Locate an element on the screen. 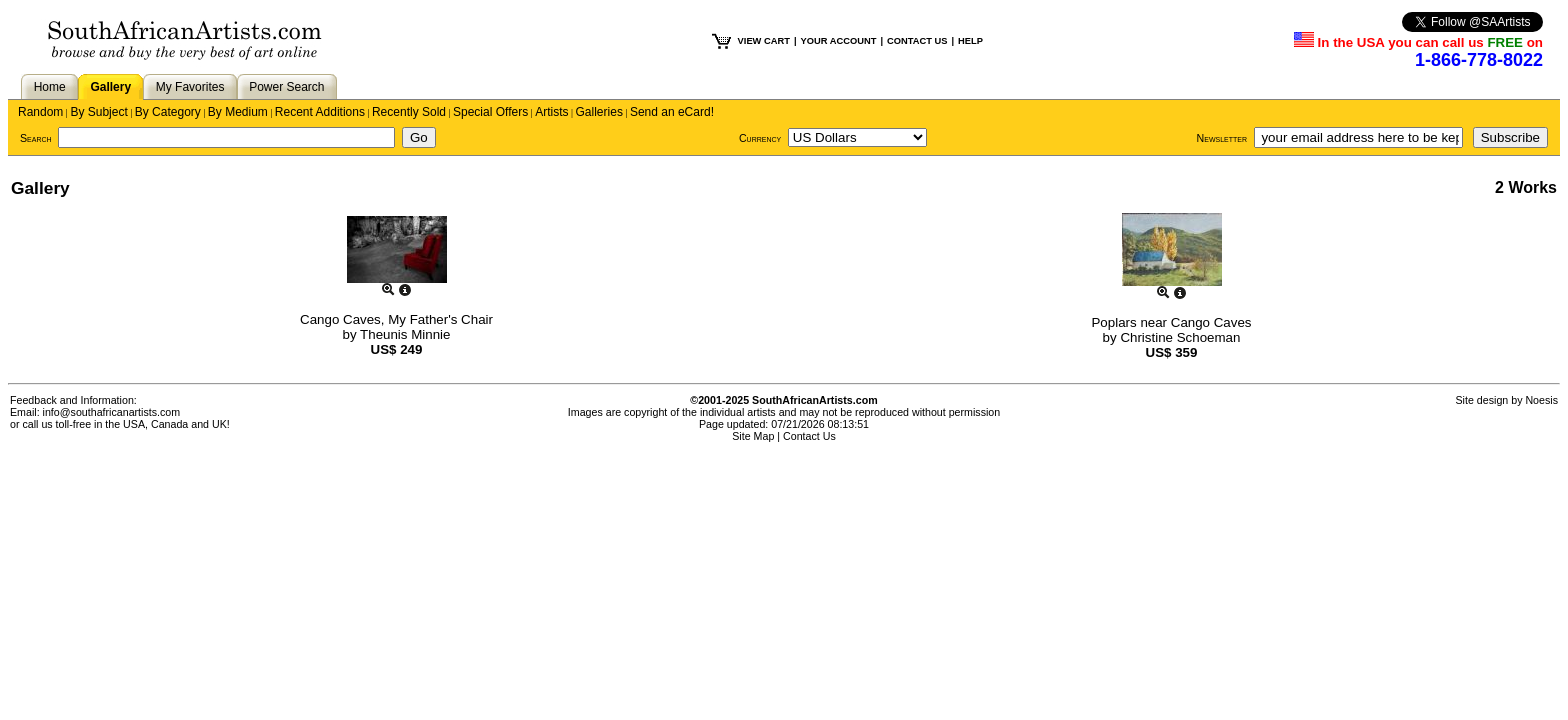  HELP is located at coordinates (970, 41).